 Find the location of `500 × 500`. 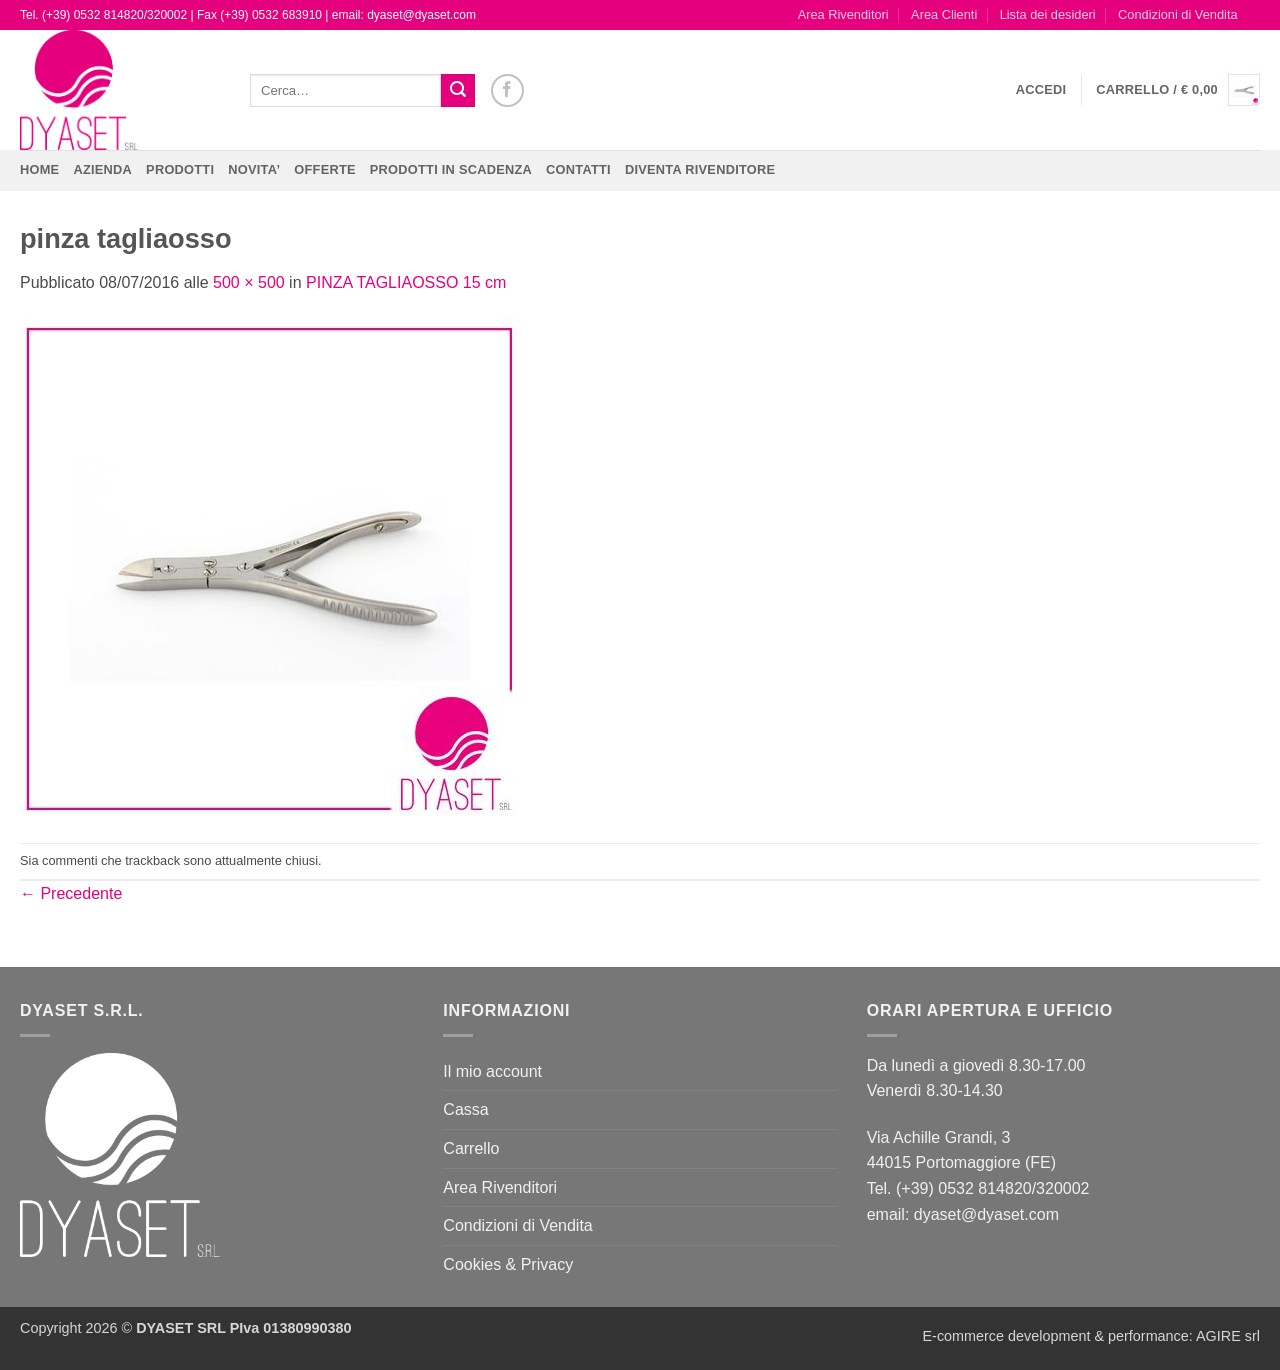

500 × 500 is located at coordinates (249, 282).